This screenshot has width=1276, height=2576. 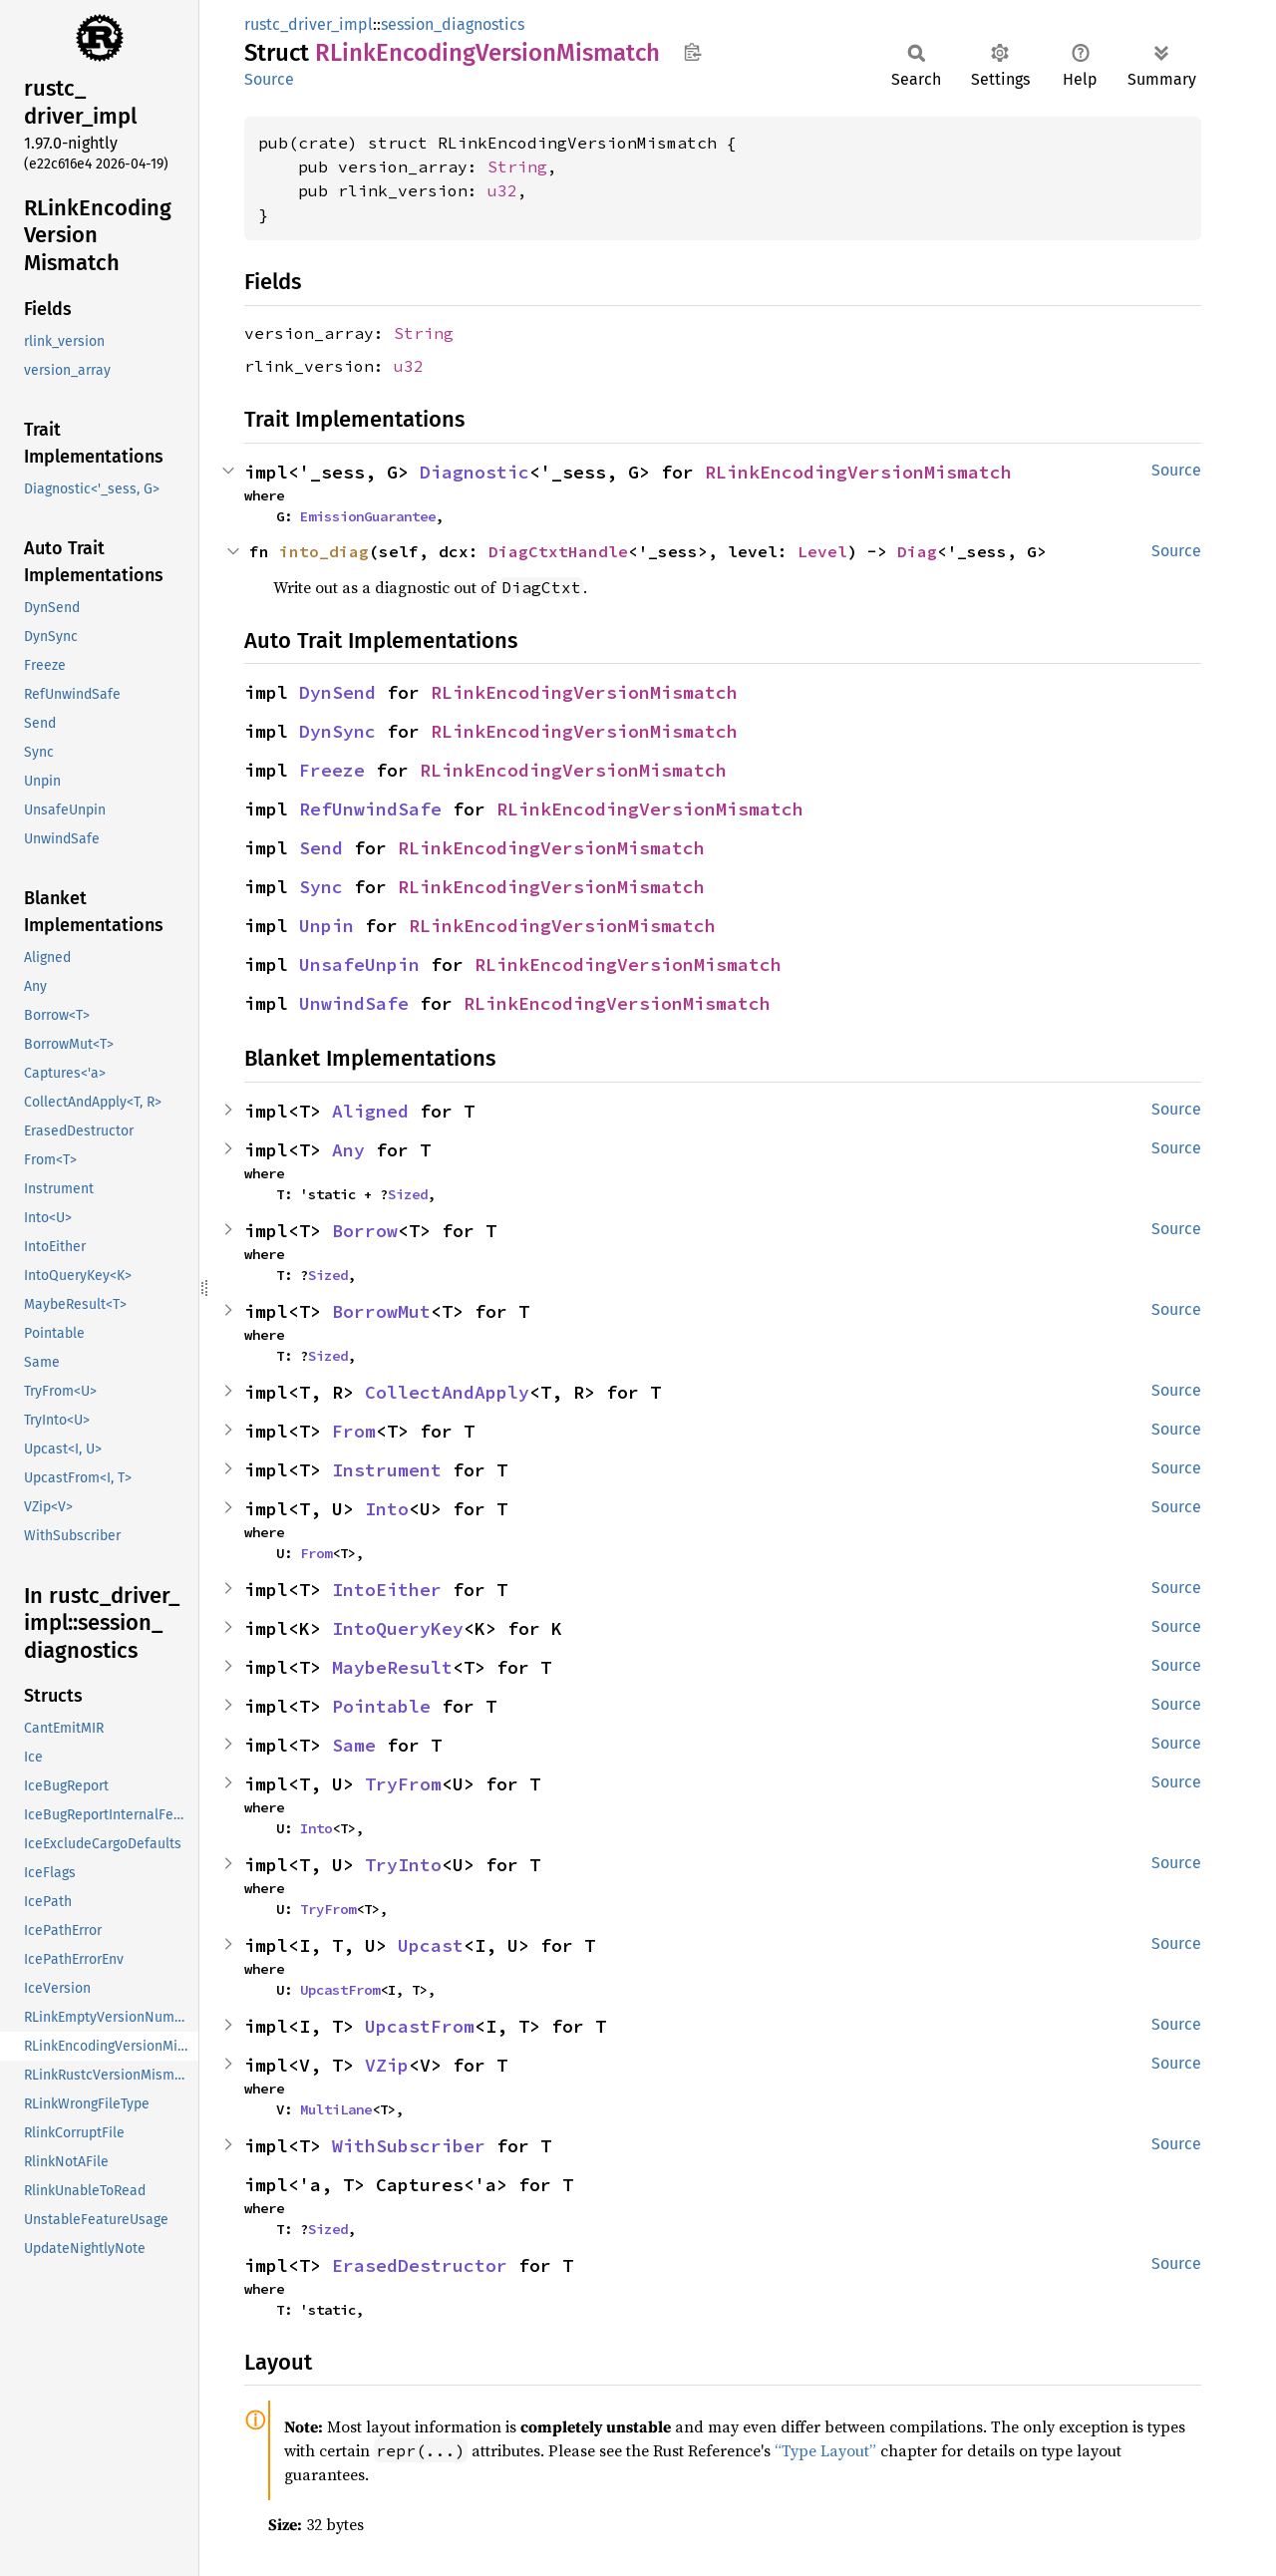 I want to click on Aligned, so click(x=370, y=1111).